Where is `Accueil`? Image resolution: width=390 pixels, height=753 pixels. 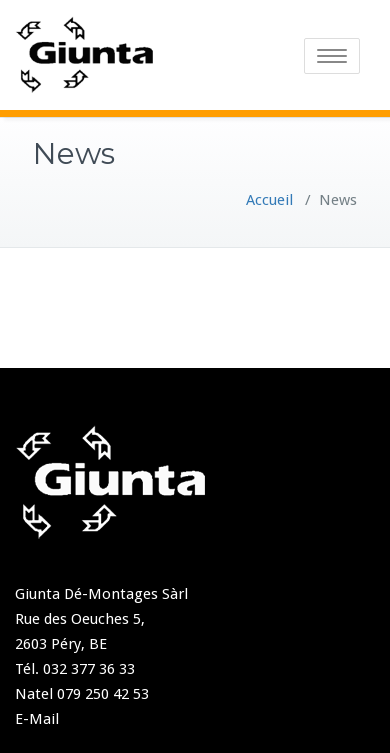
Accueil is located at coordinates (269, 200).